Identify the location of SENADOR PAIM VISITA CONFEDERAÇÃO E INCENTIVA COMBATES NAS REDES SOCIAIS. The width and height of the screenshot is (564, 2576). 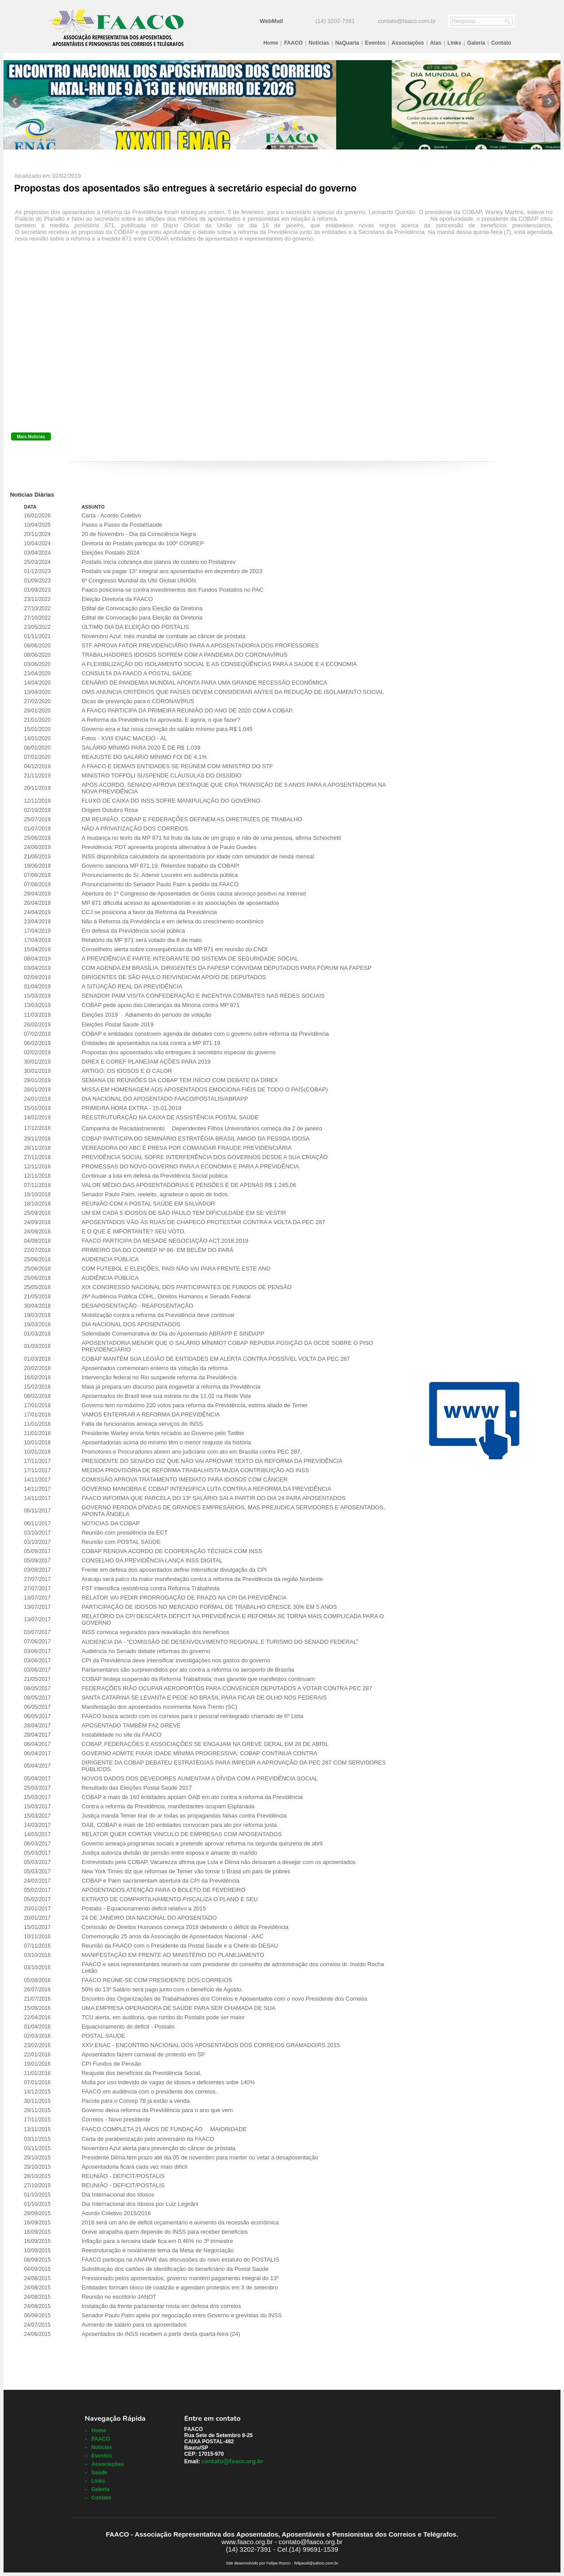
(202, 995).